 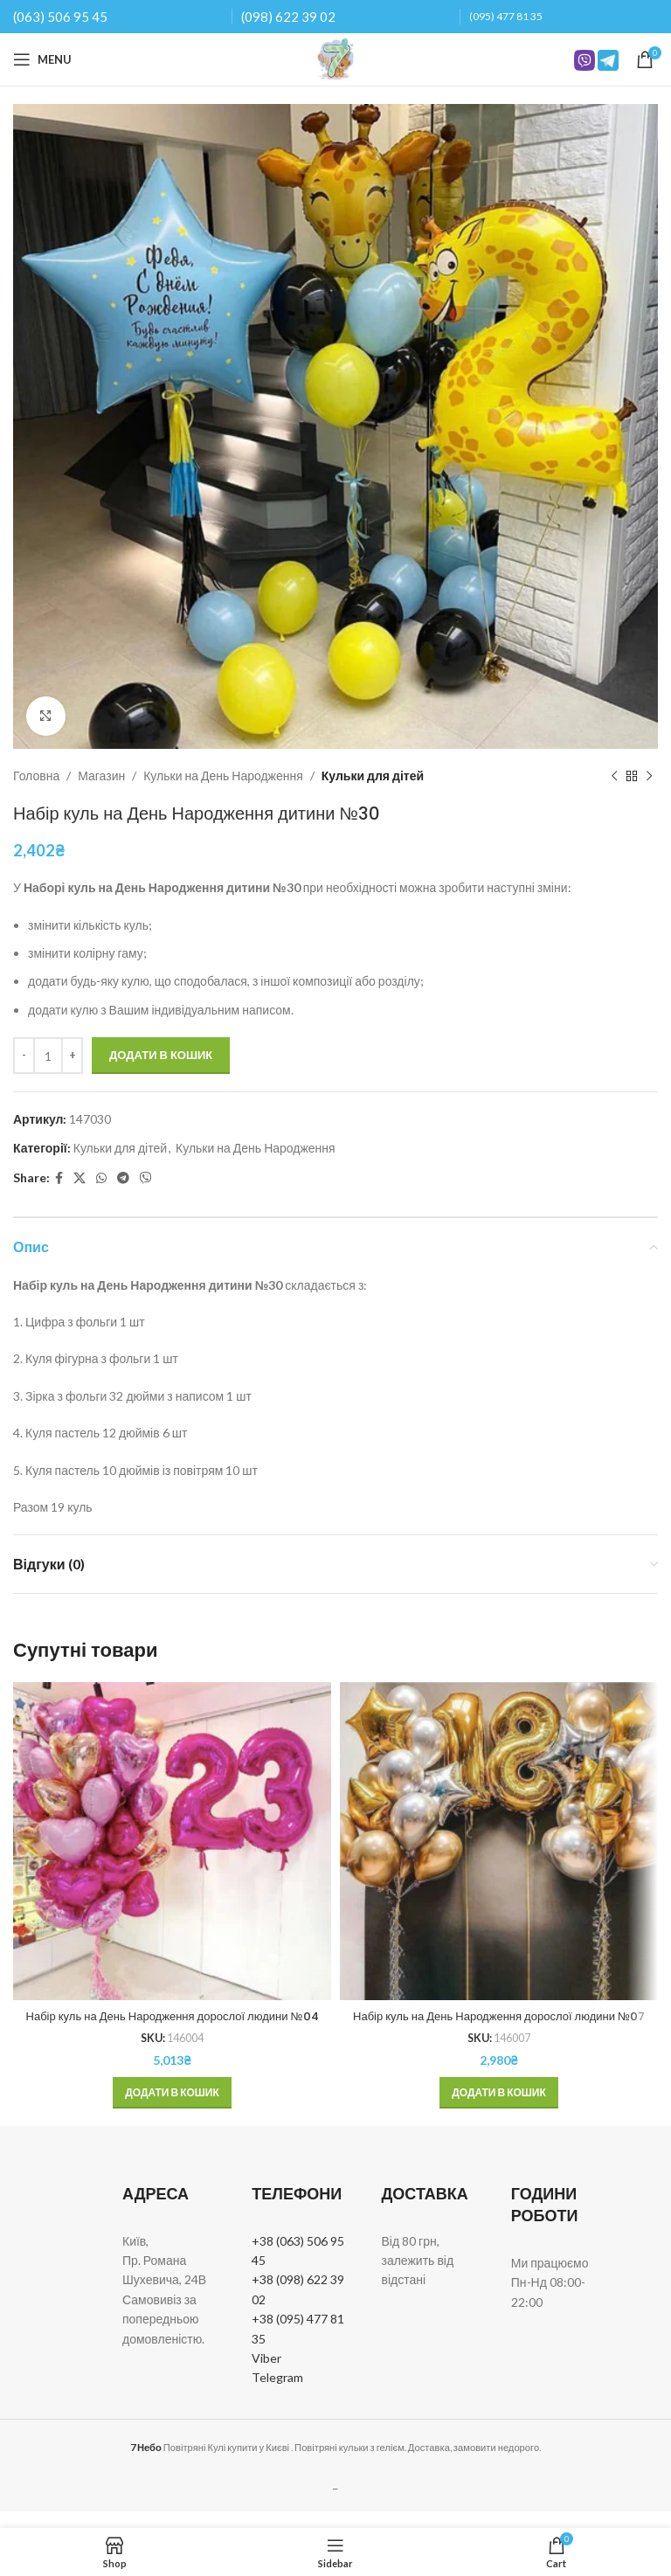 I want to click on [WhatsApp social link], so click(x=101, y=1178).